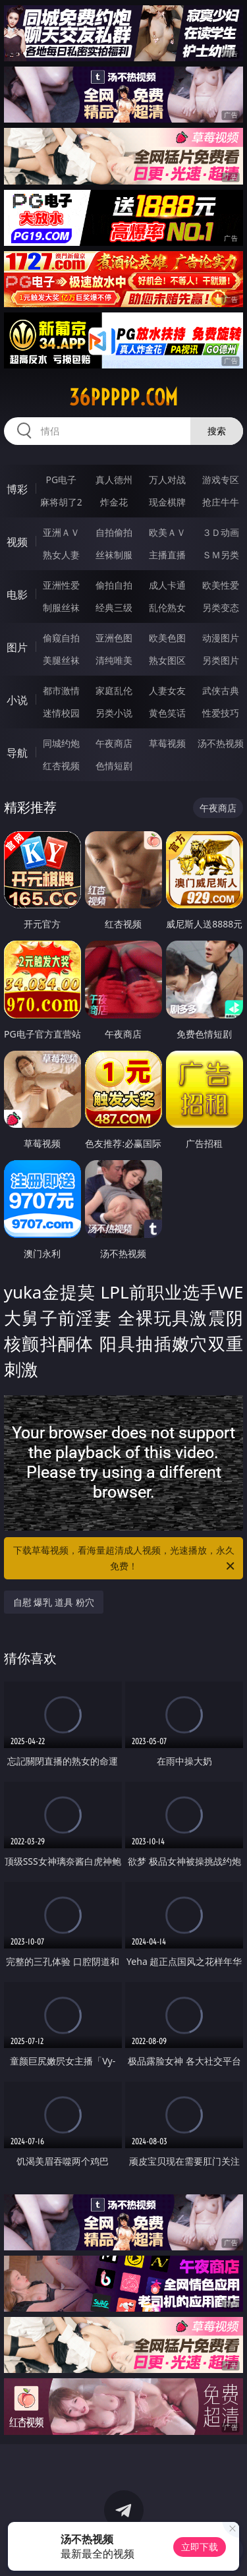 The width and height of the screenshot is (247, 2576). What do you see at coordinates (114, 743) in the screenshot?
I see `午夜商店` at bounding box center [114, 743].